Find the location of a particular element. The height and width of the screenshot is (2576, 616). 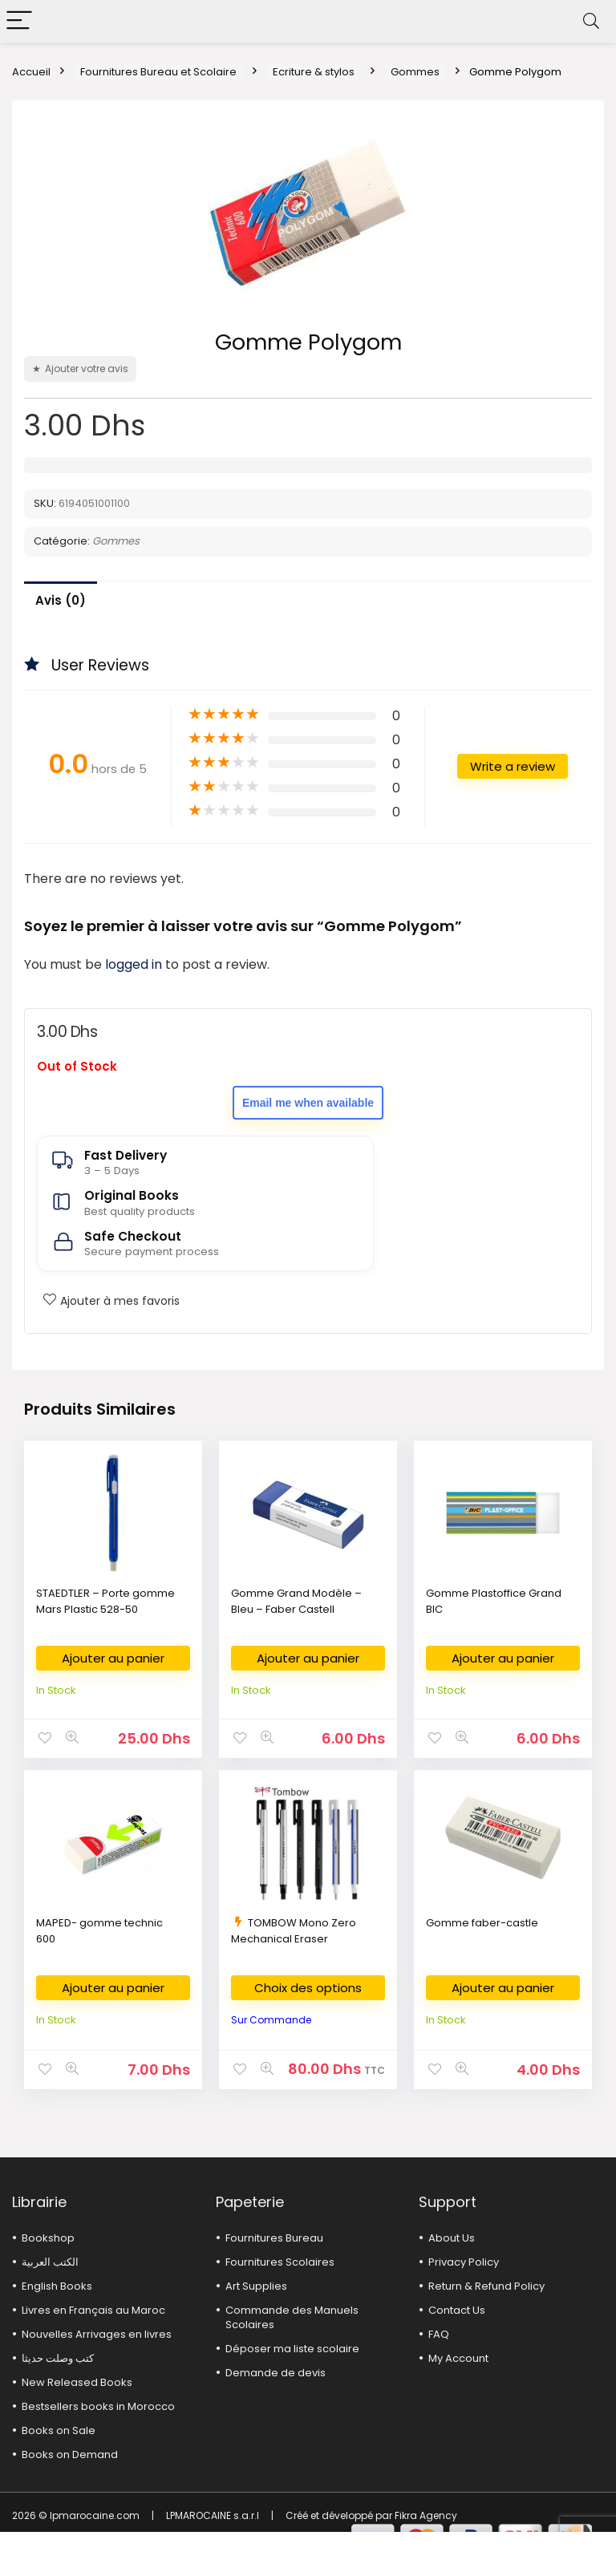

New Released Books is located at coordinates (77, 2382).